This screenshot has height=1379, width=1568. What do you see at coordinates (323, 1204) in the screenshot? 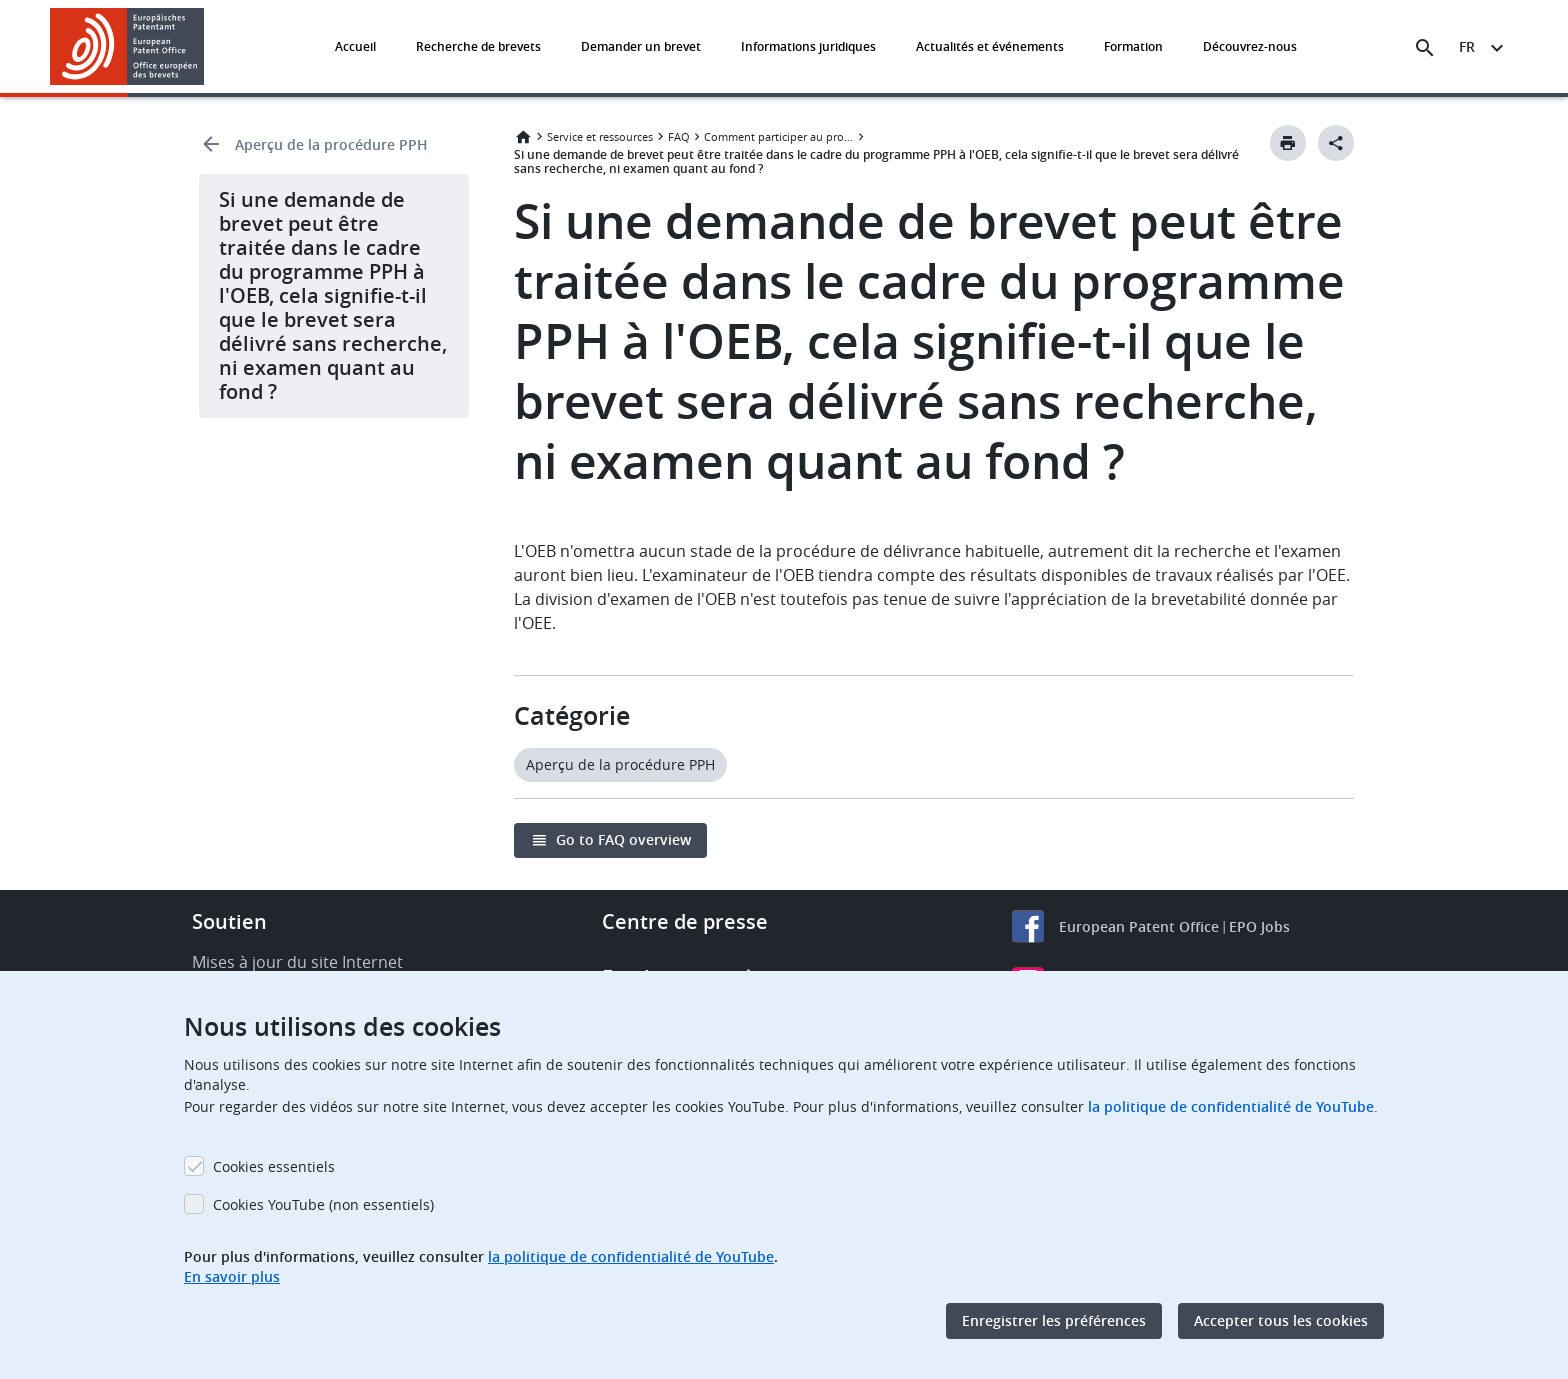
I see `Cookies YouTube (non essentiels)` at bounding box center [323, 1204].